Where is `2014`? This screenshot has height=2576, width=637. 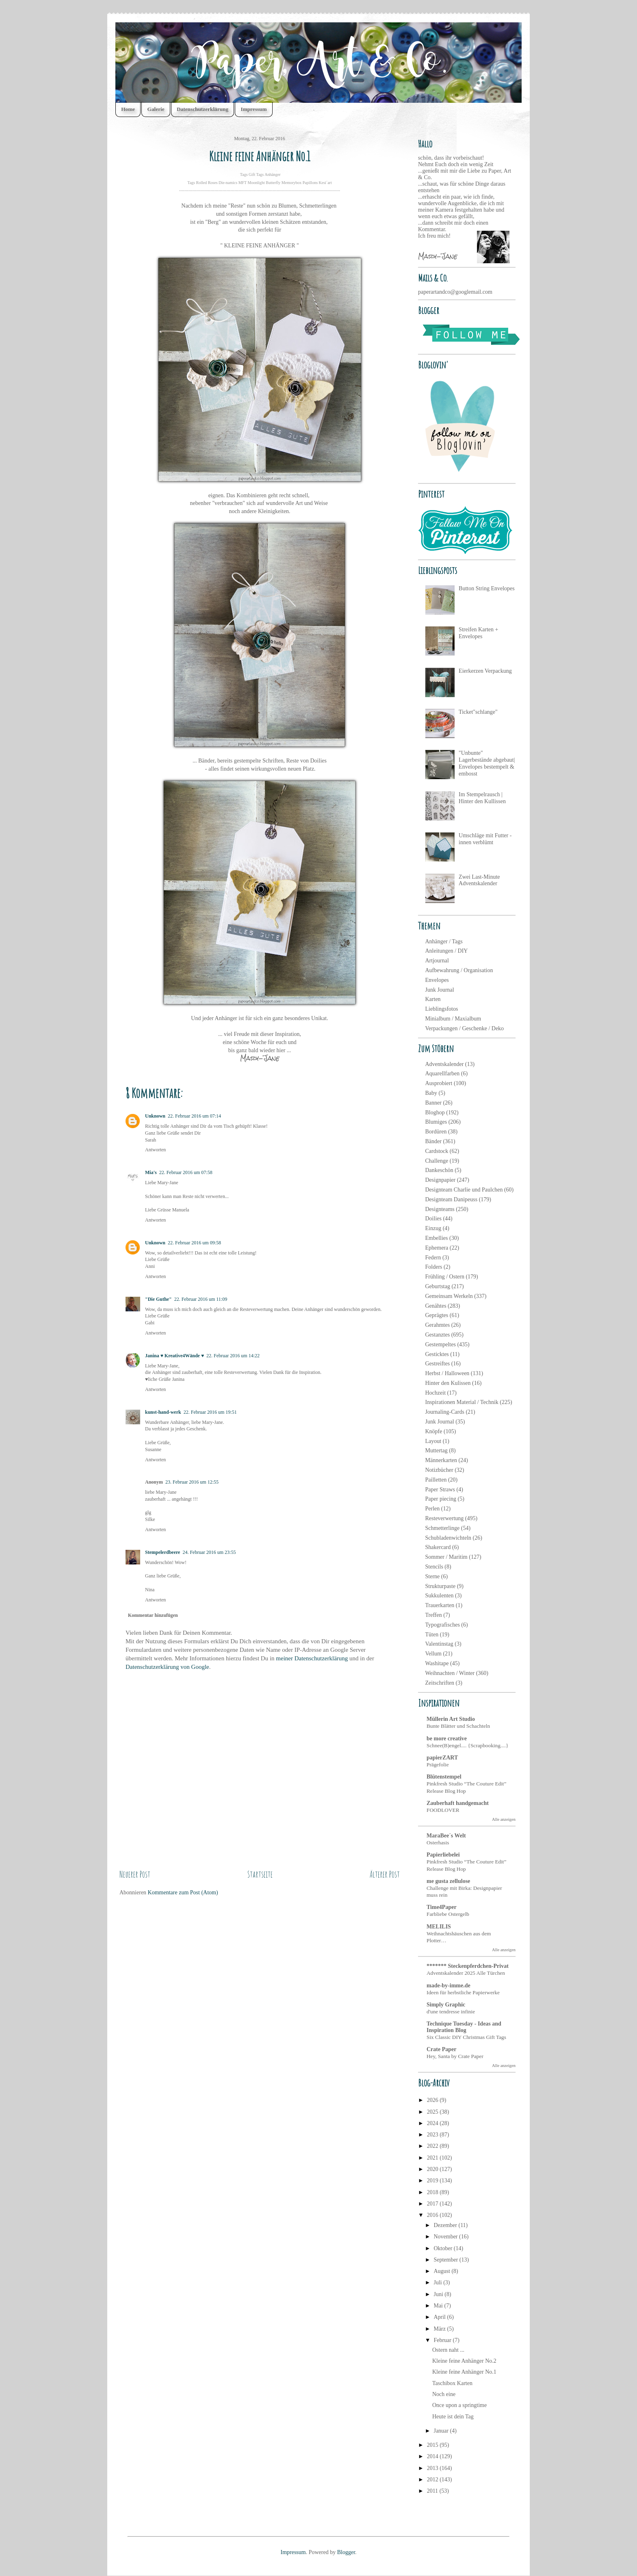 2014 is located at coordinates (433, 2456).